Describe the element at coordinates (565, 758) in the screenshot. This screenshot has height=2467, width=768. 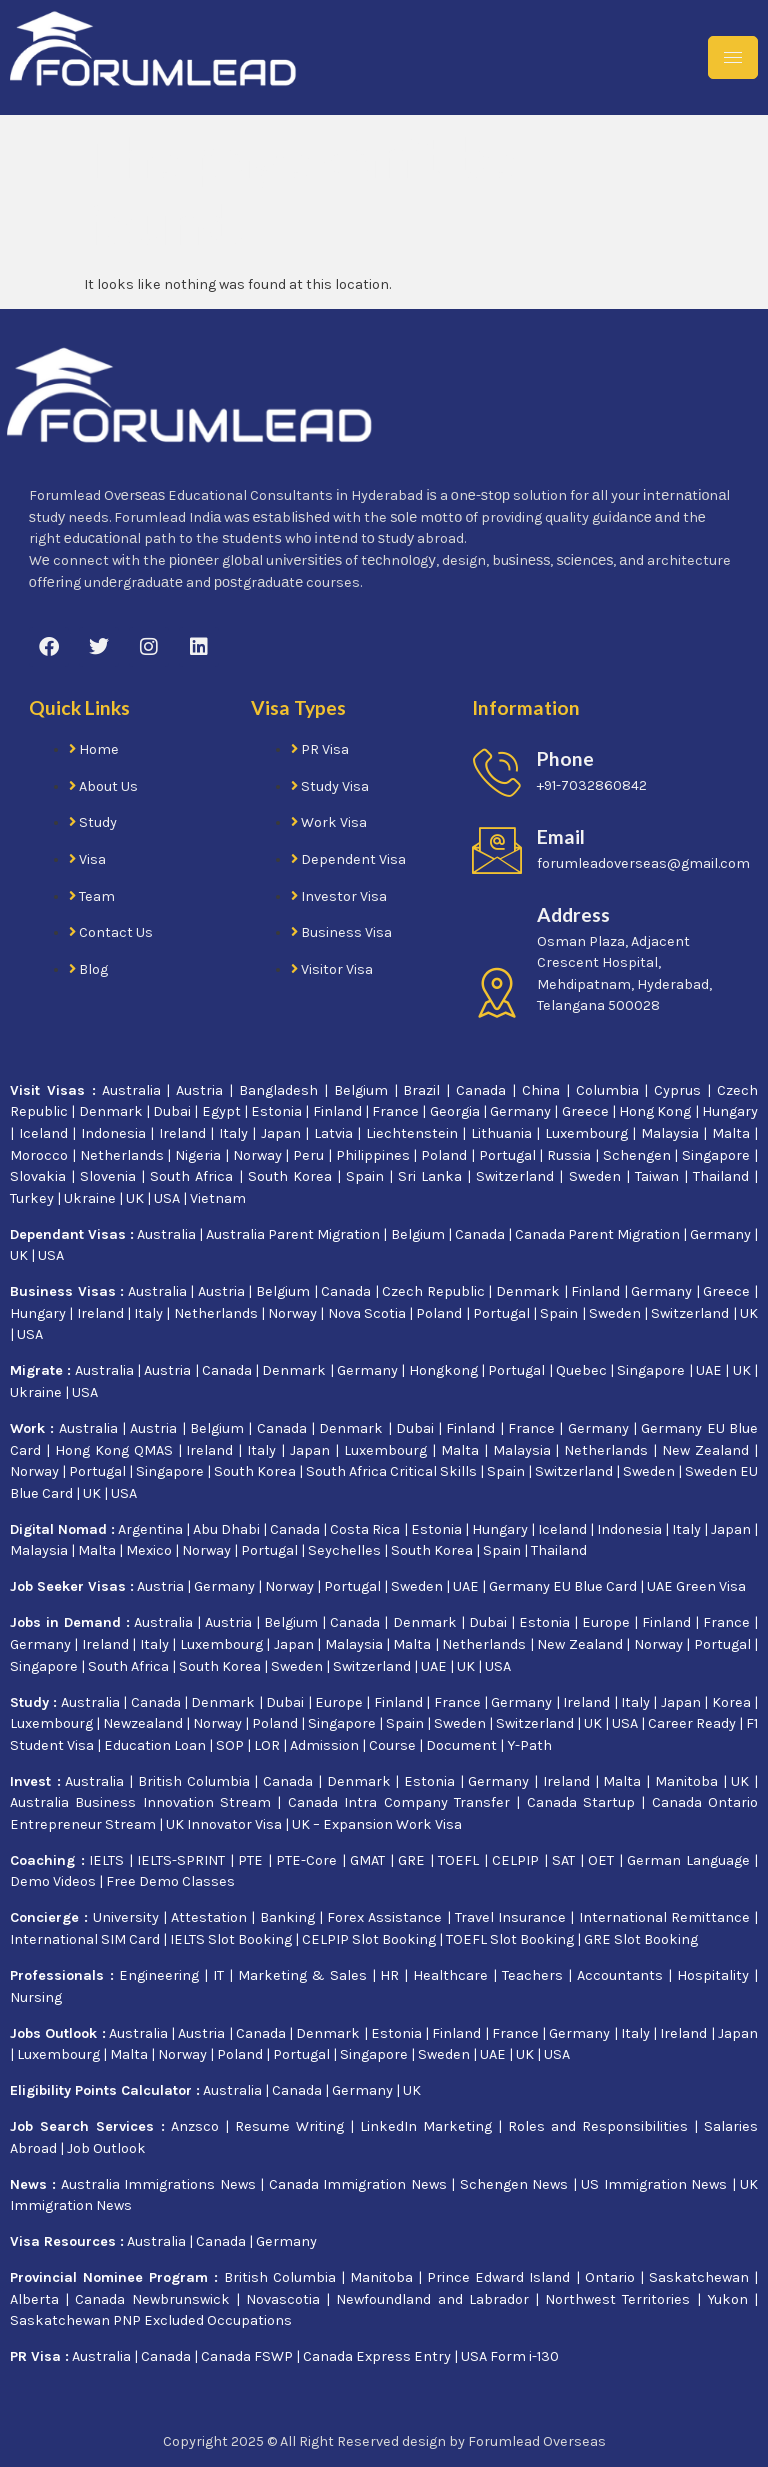
I see `Phone` at that location.